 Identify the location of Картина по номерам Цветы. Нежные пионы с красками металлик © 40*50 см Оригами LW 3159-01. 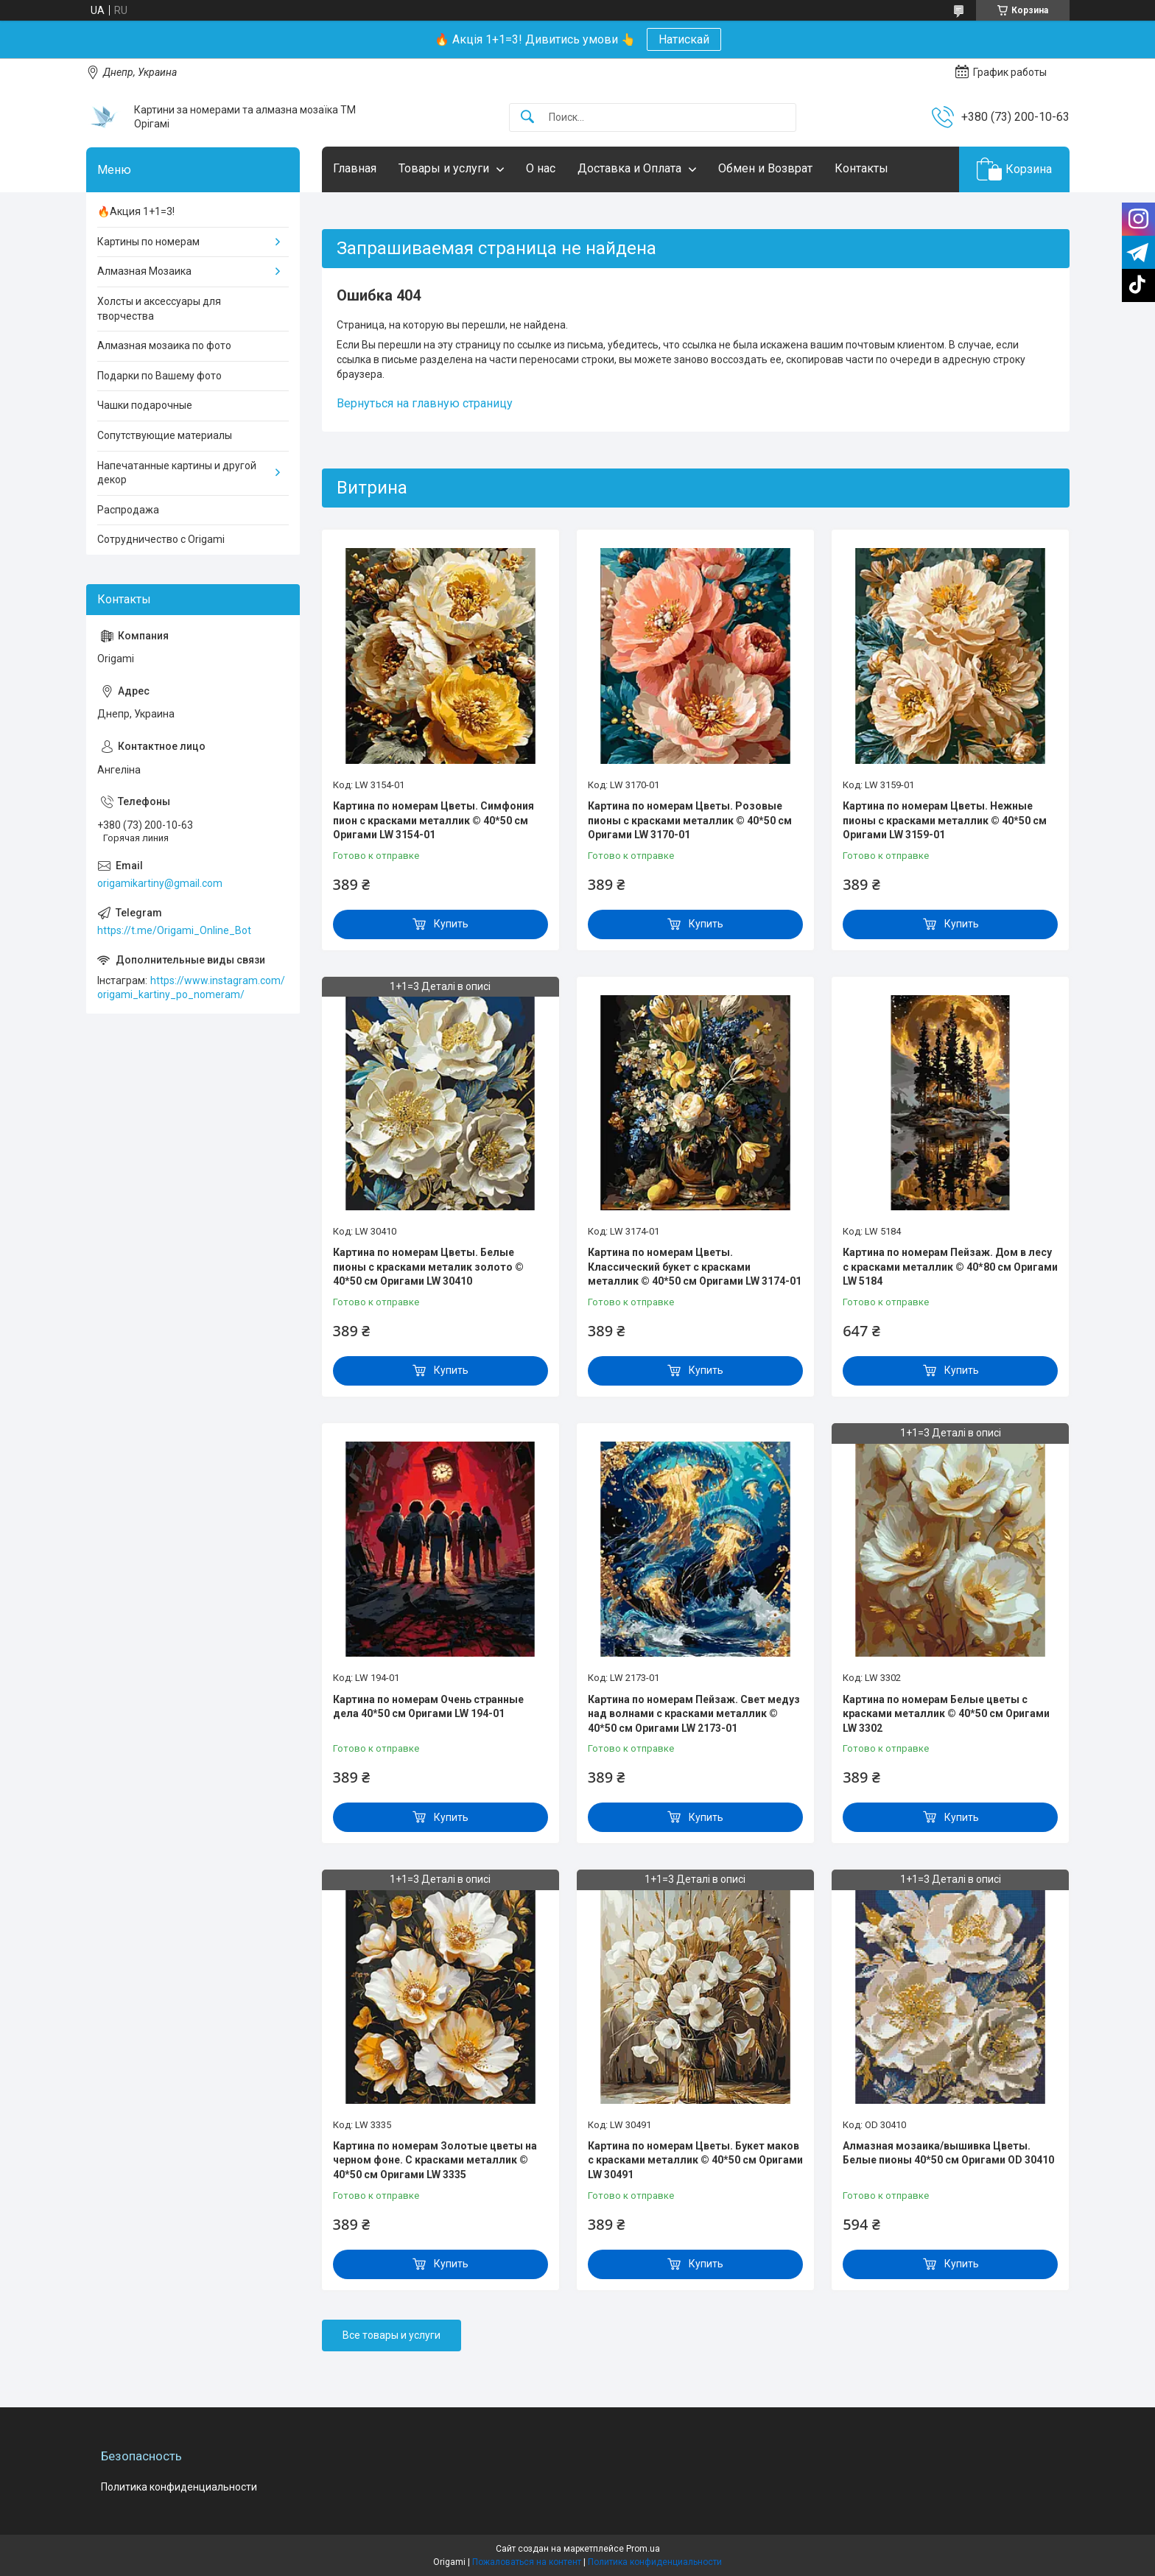
(945, 820).